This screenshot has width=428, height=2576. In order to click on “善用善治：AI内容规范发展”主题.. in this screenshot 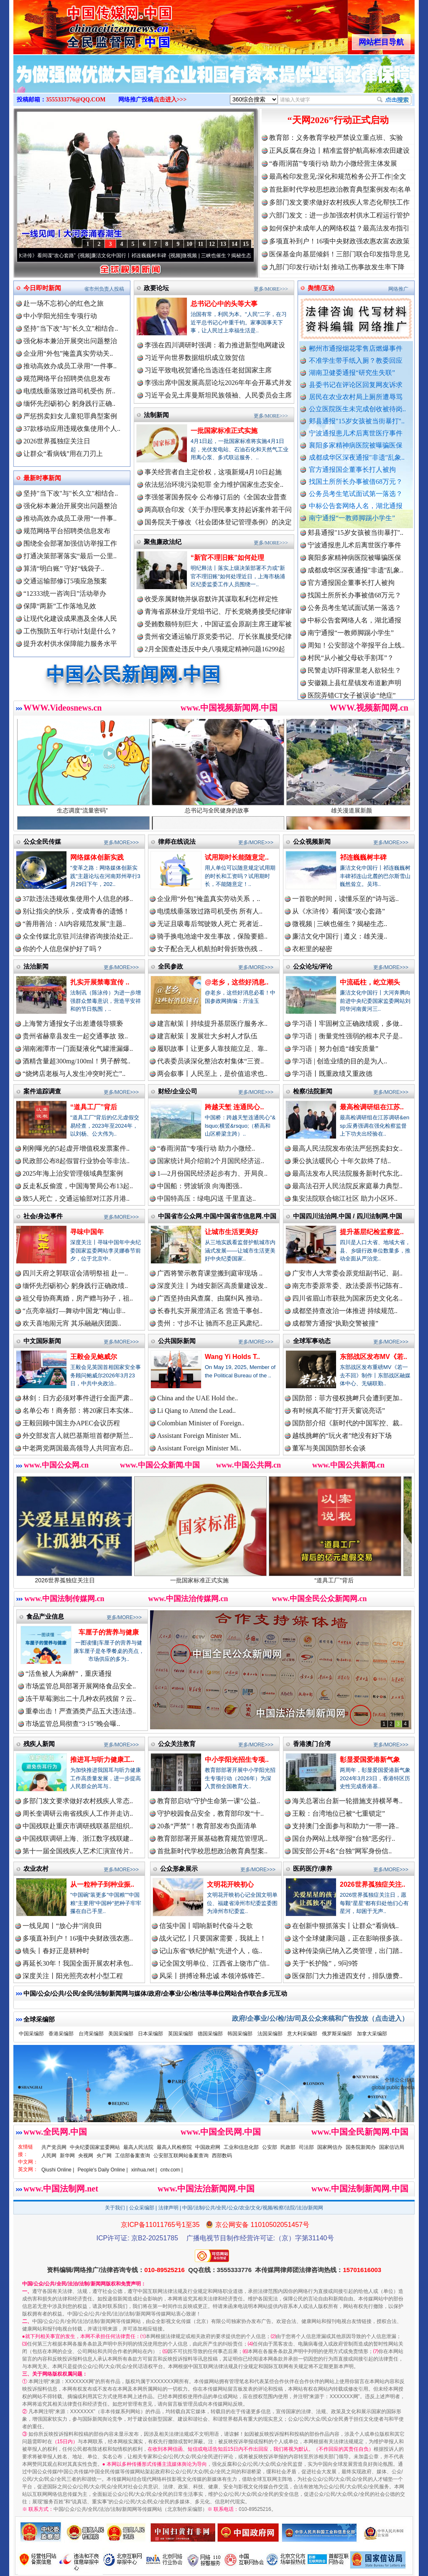, I will do `click(74, 923)`.